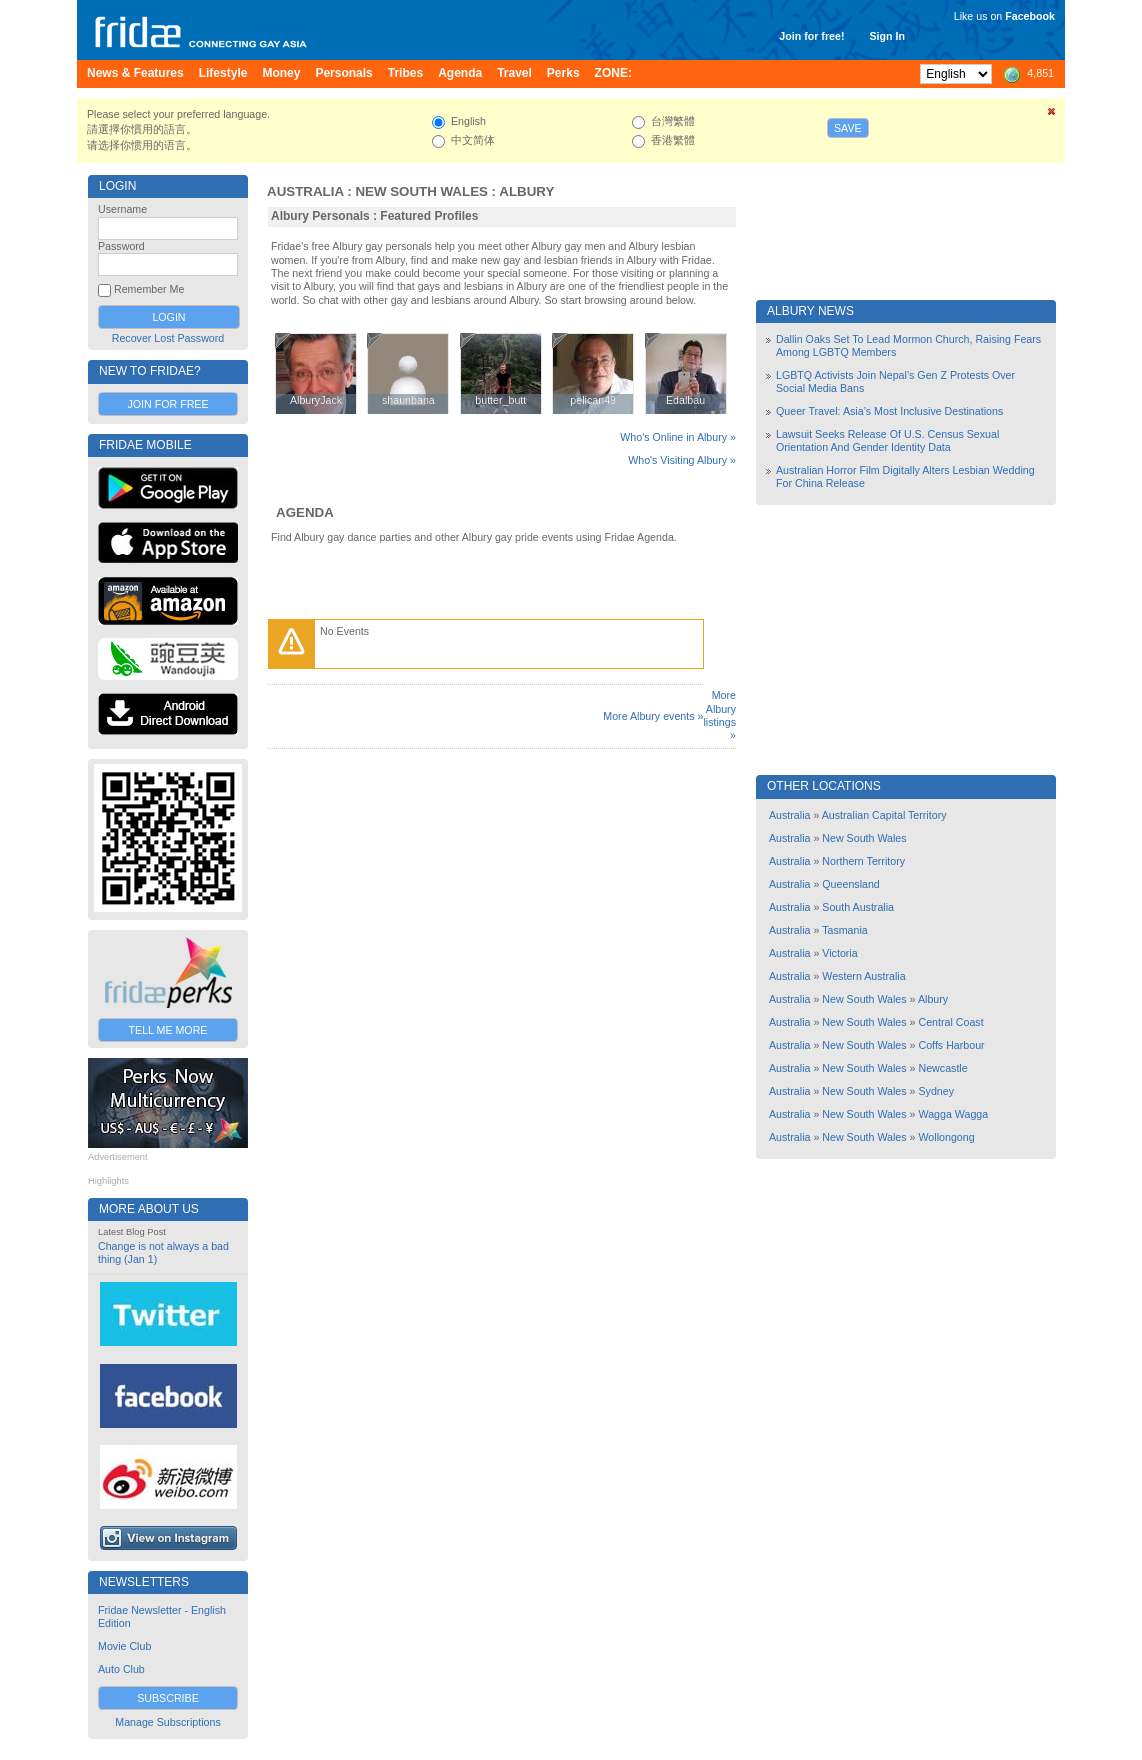 The height and width of the screenshot is (1760, 1142). Describe the element at coordinates (845, 930) in the screenshot. I see `Tasmania` at that location.